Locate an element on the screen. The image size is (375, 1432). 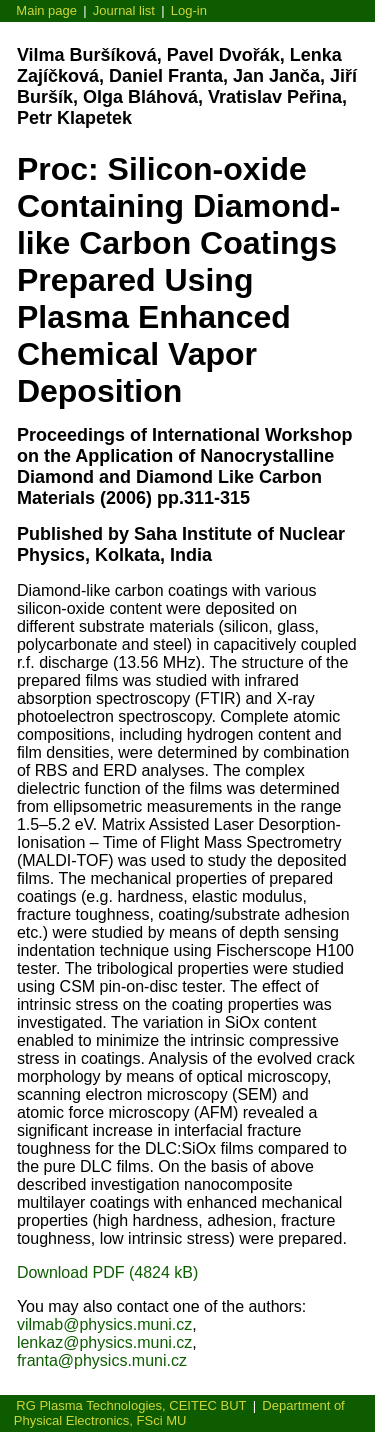
franta@physics.muni.cz is located at coordinates (102, 1360).